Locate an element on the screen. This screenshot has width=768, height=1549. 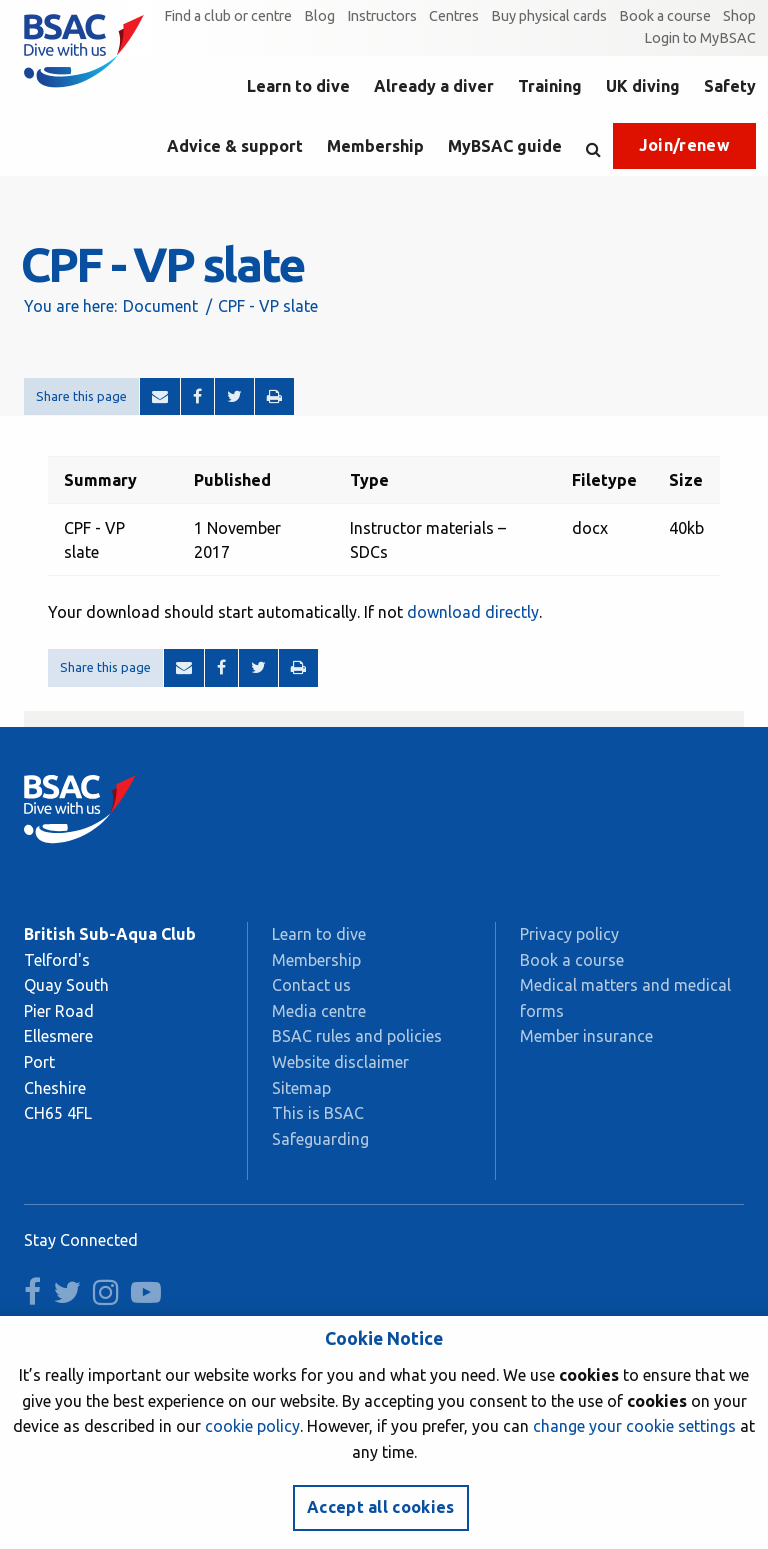
MyBSAC guide is located at coordinates (505, 146).